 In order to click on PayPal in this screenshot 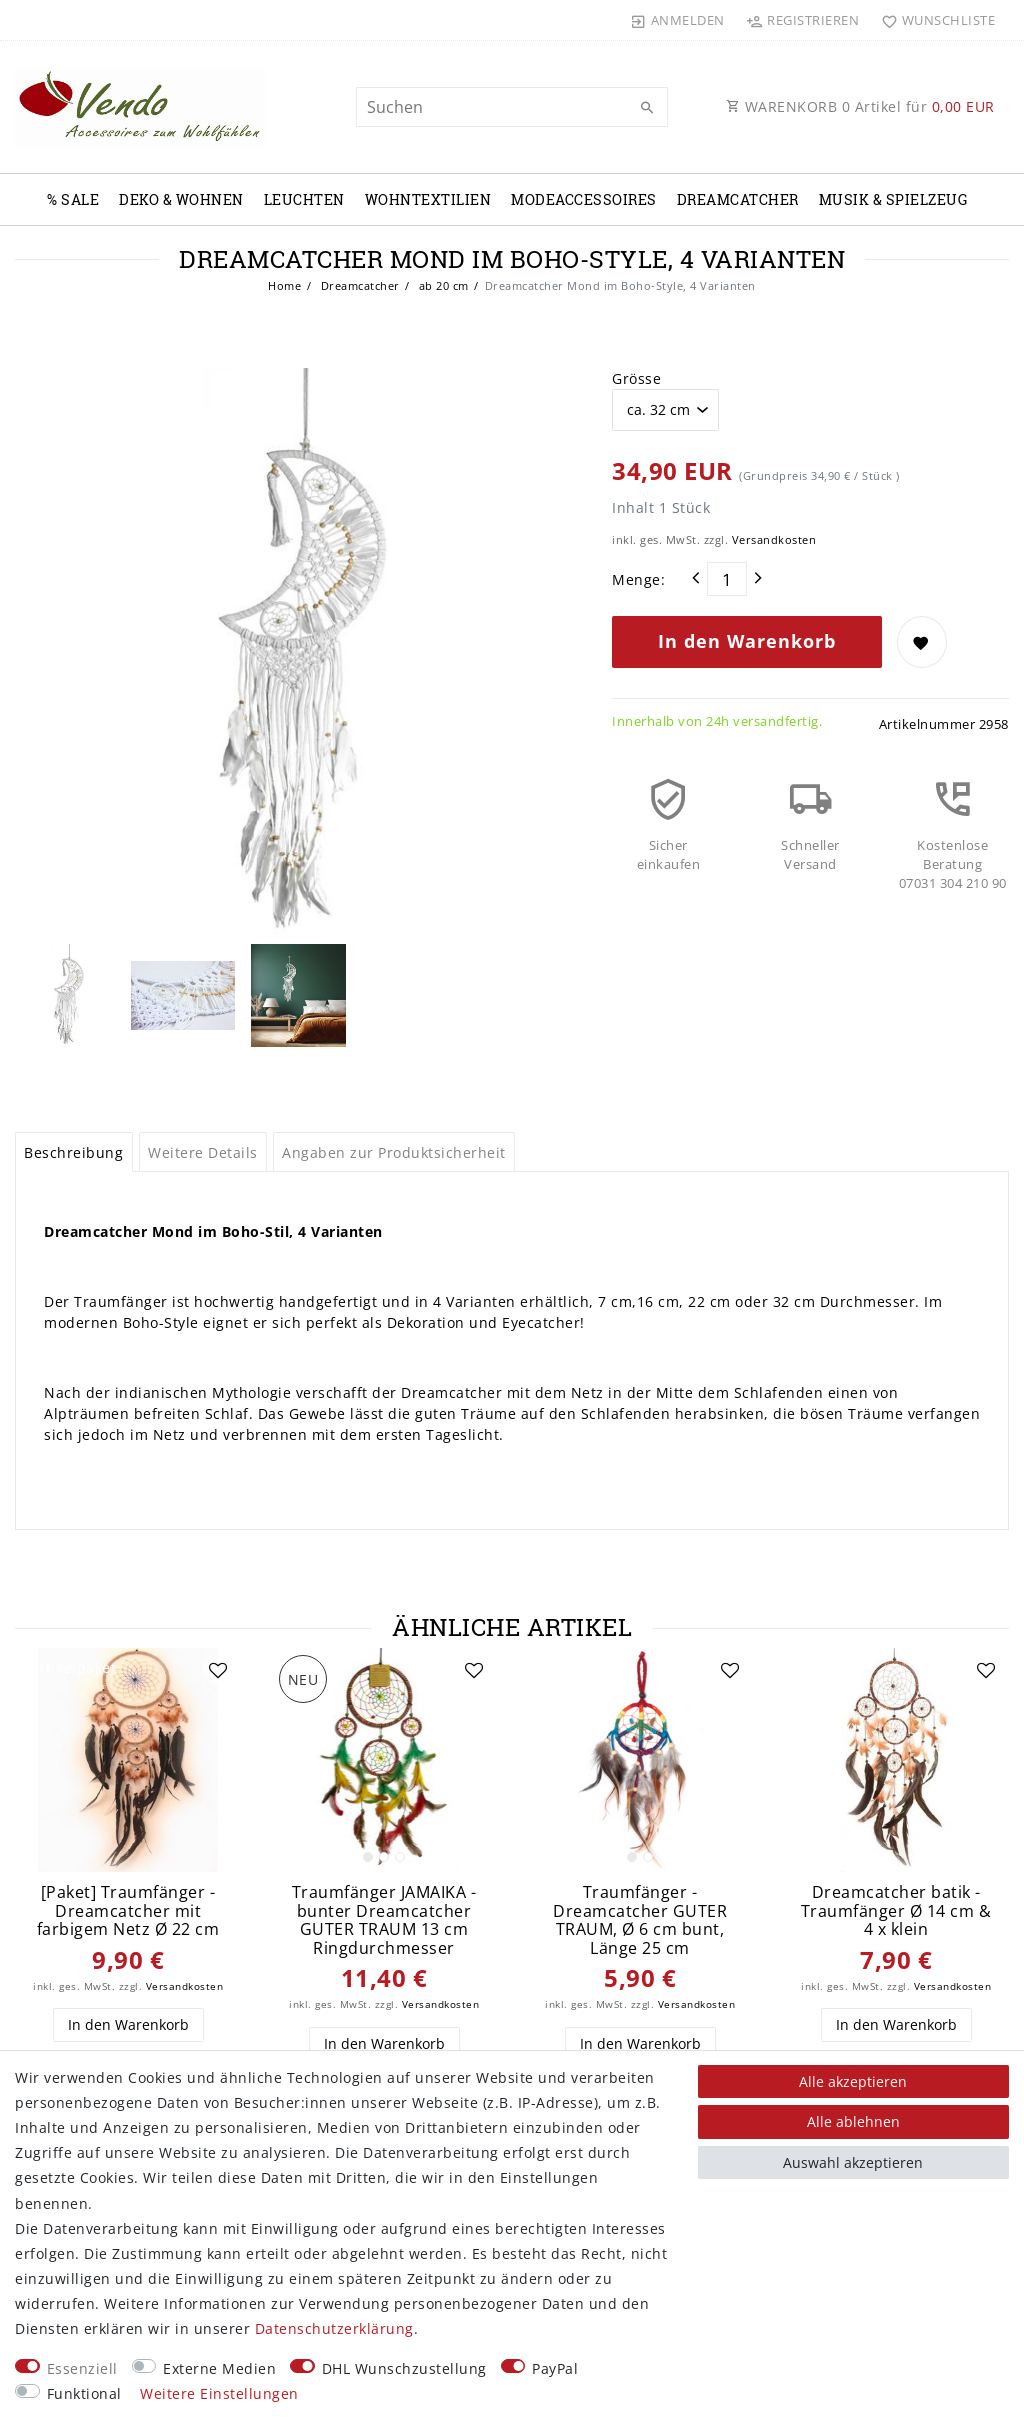, I will do `click(555, 2368)`.